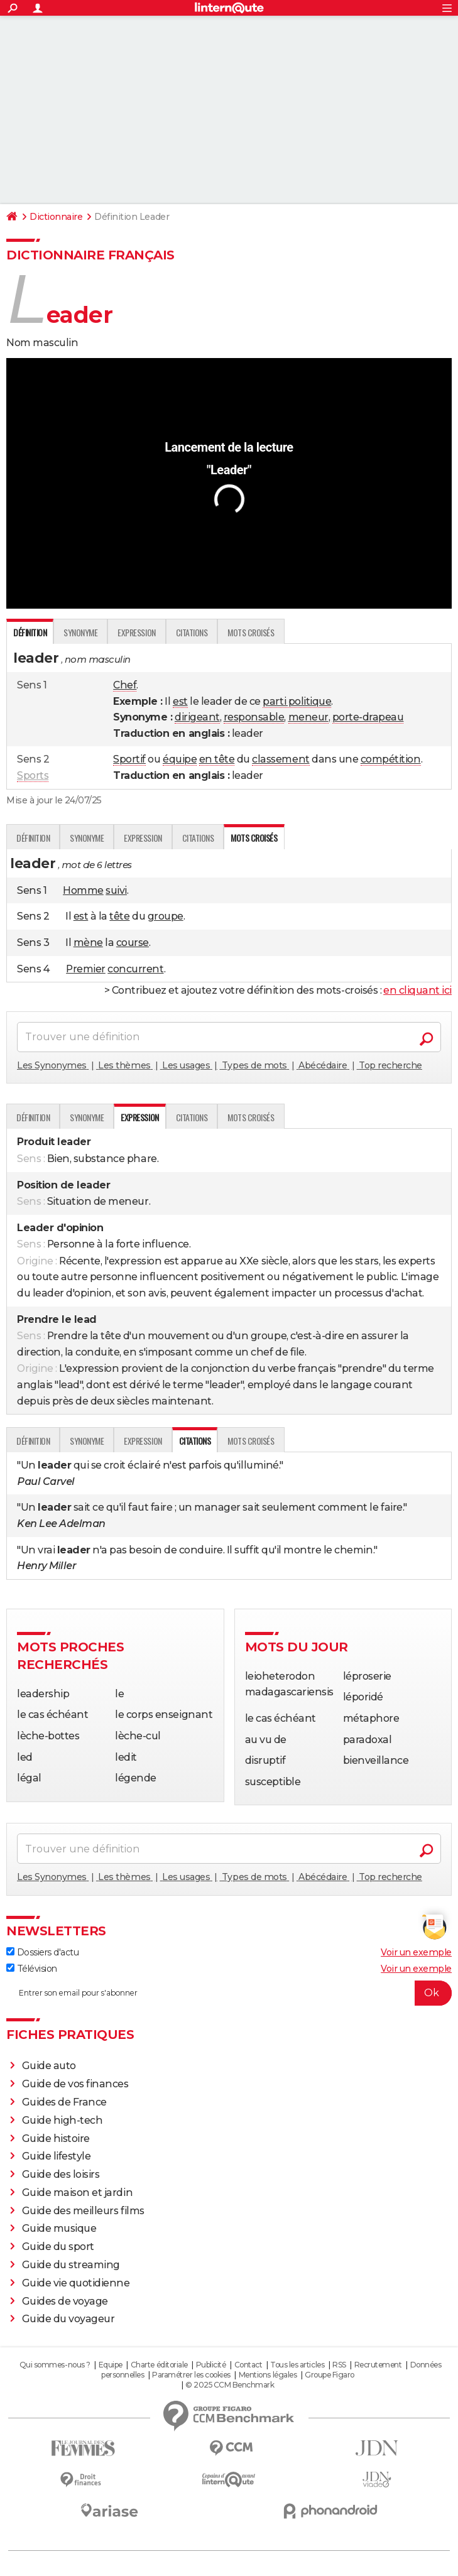 This screenshot has width=458, height=2576. I want to click on Guide vie quotidienne, so click(76, 2283).